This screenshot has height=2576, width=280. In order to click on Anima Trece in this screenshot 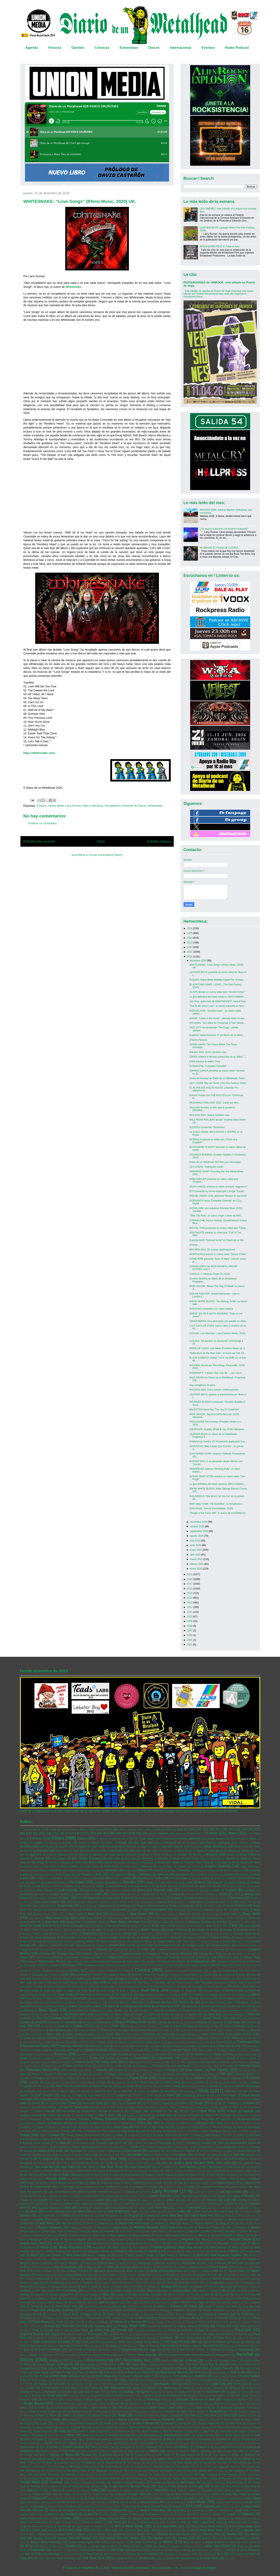, I will do `click(38, 1870)`.